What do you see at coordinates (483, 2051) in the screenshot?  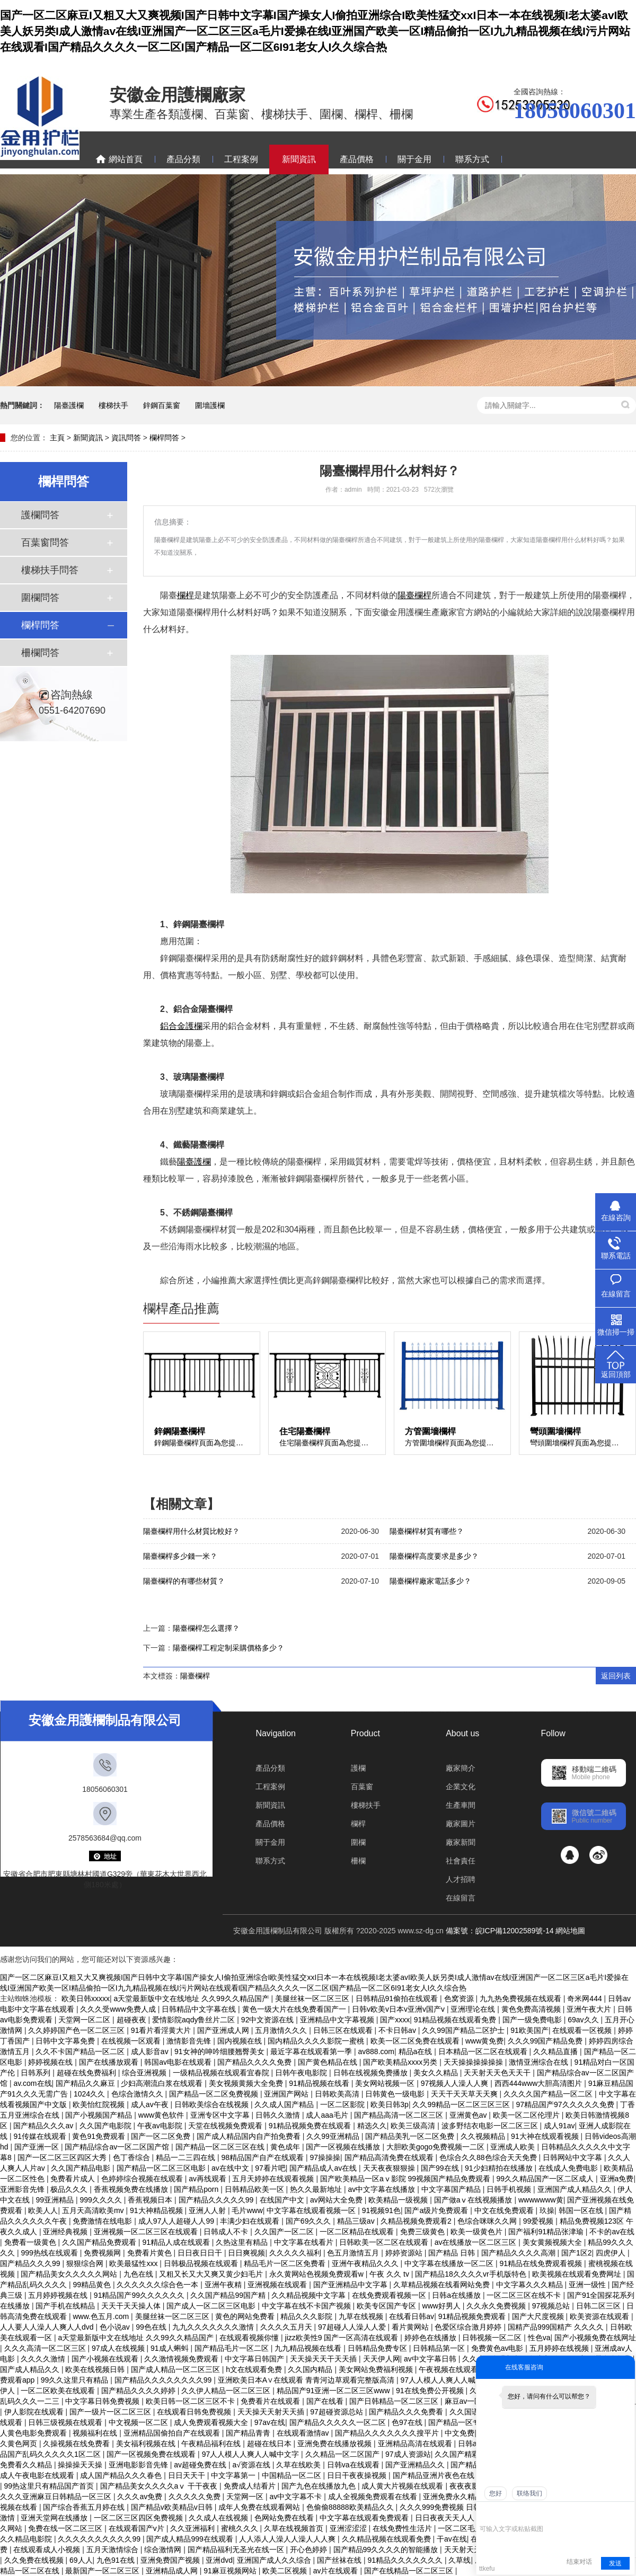 I see `日本精品一区二区在线观看` at bounding box center [483, 2051].